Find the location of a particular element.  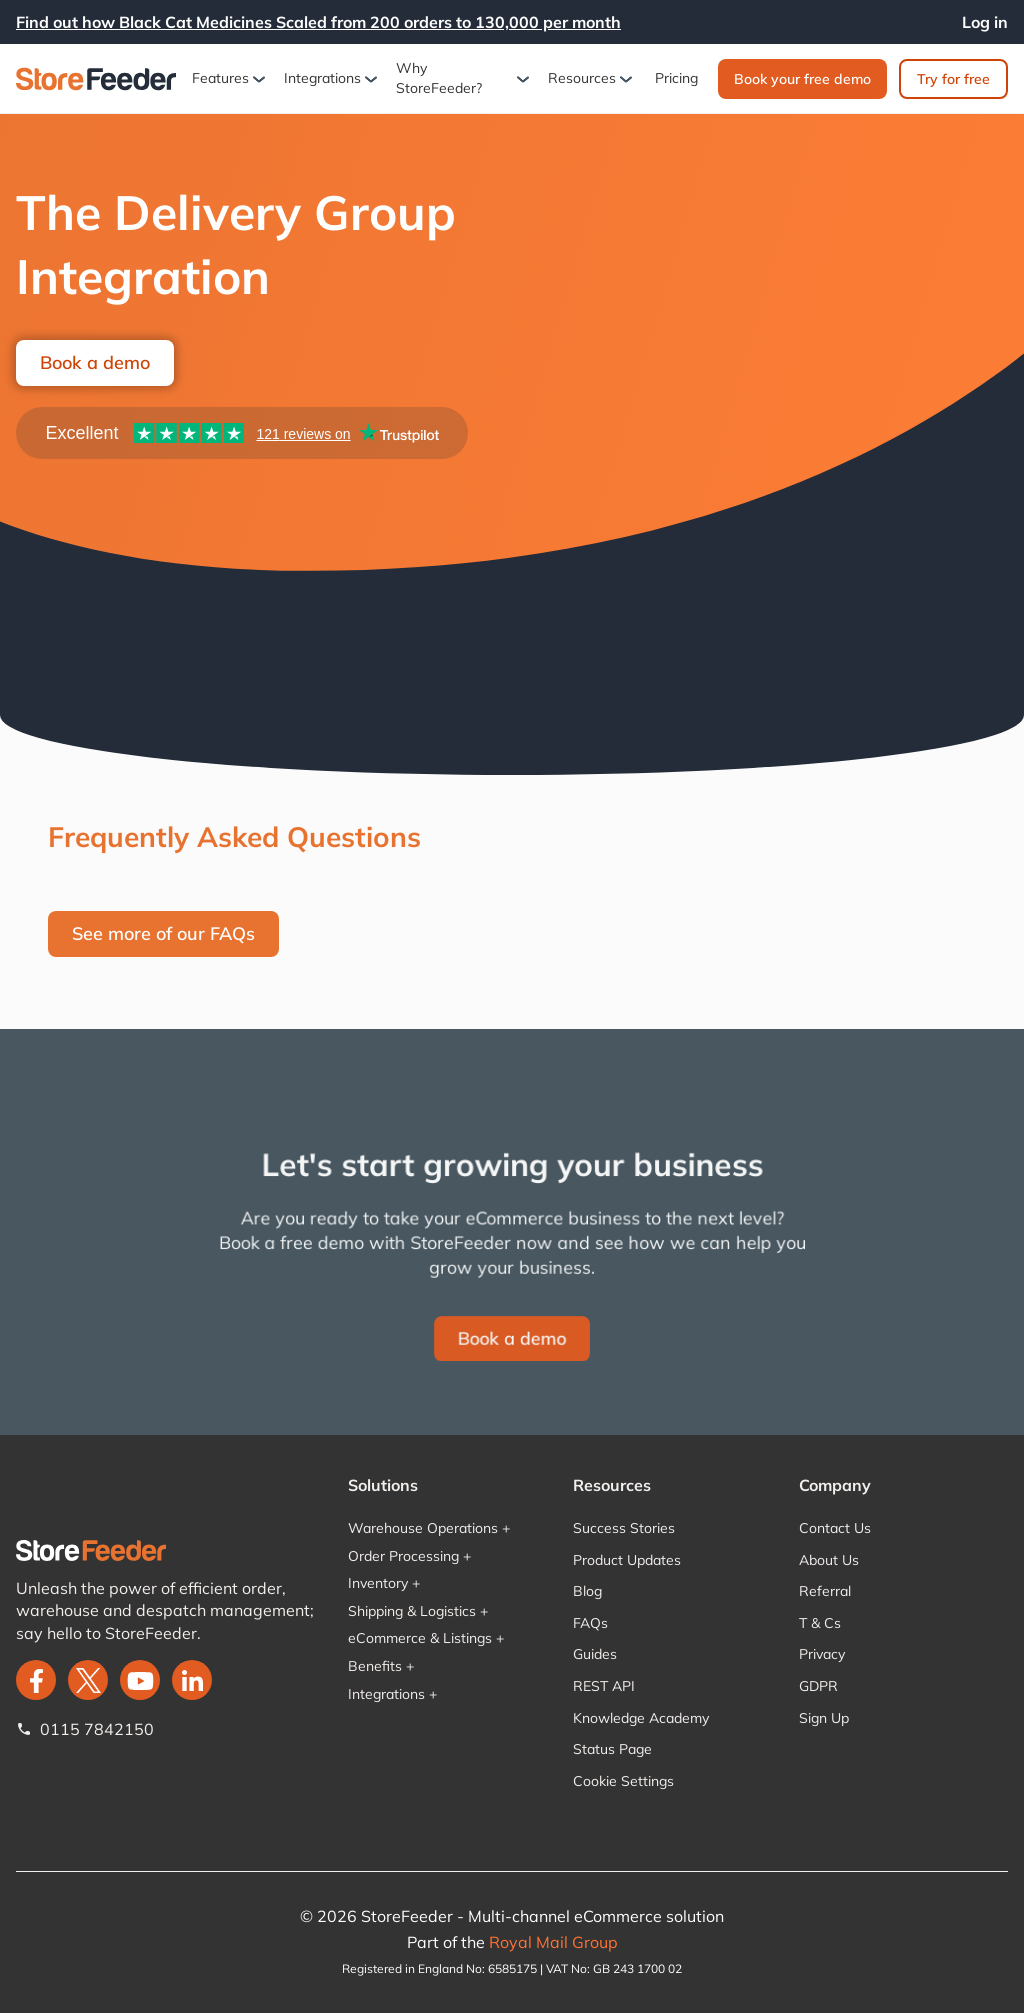

Referral is located at coordinates (825, 1591).